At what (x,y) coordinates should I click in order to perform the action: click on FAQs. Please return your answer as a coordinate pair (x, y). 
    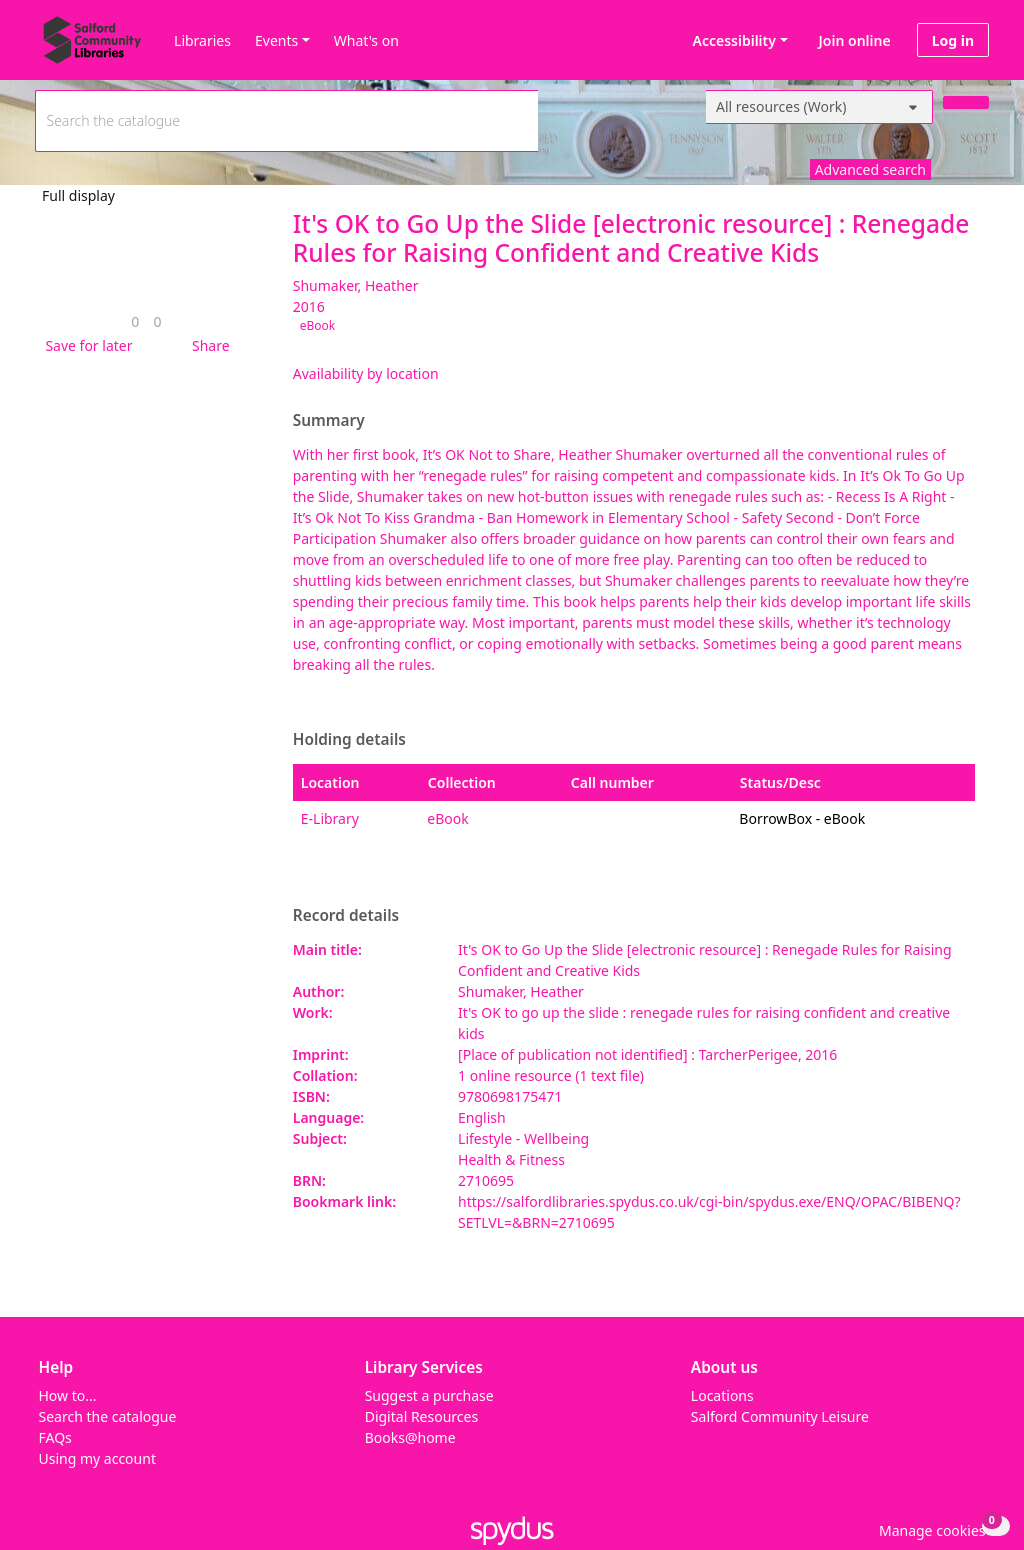
    Looking at the image, I should click on (55, 1437).